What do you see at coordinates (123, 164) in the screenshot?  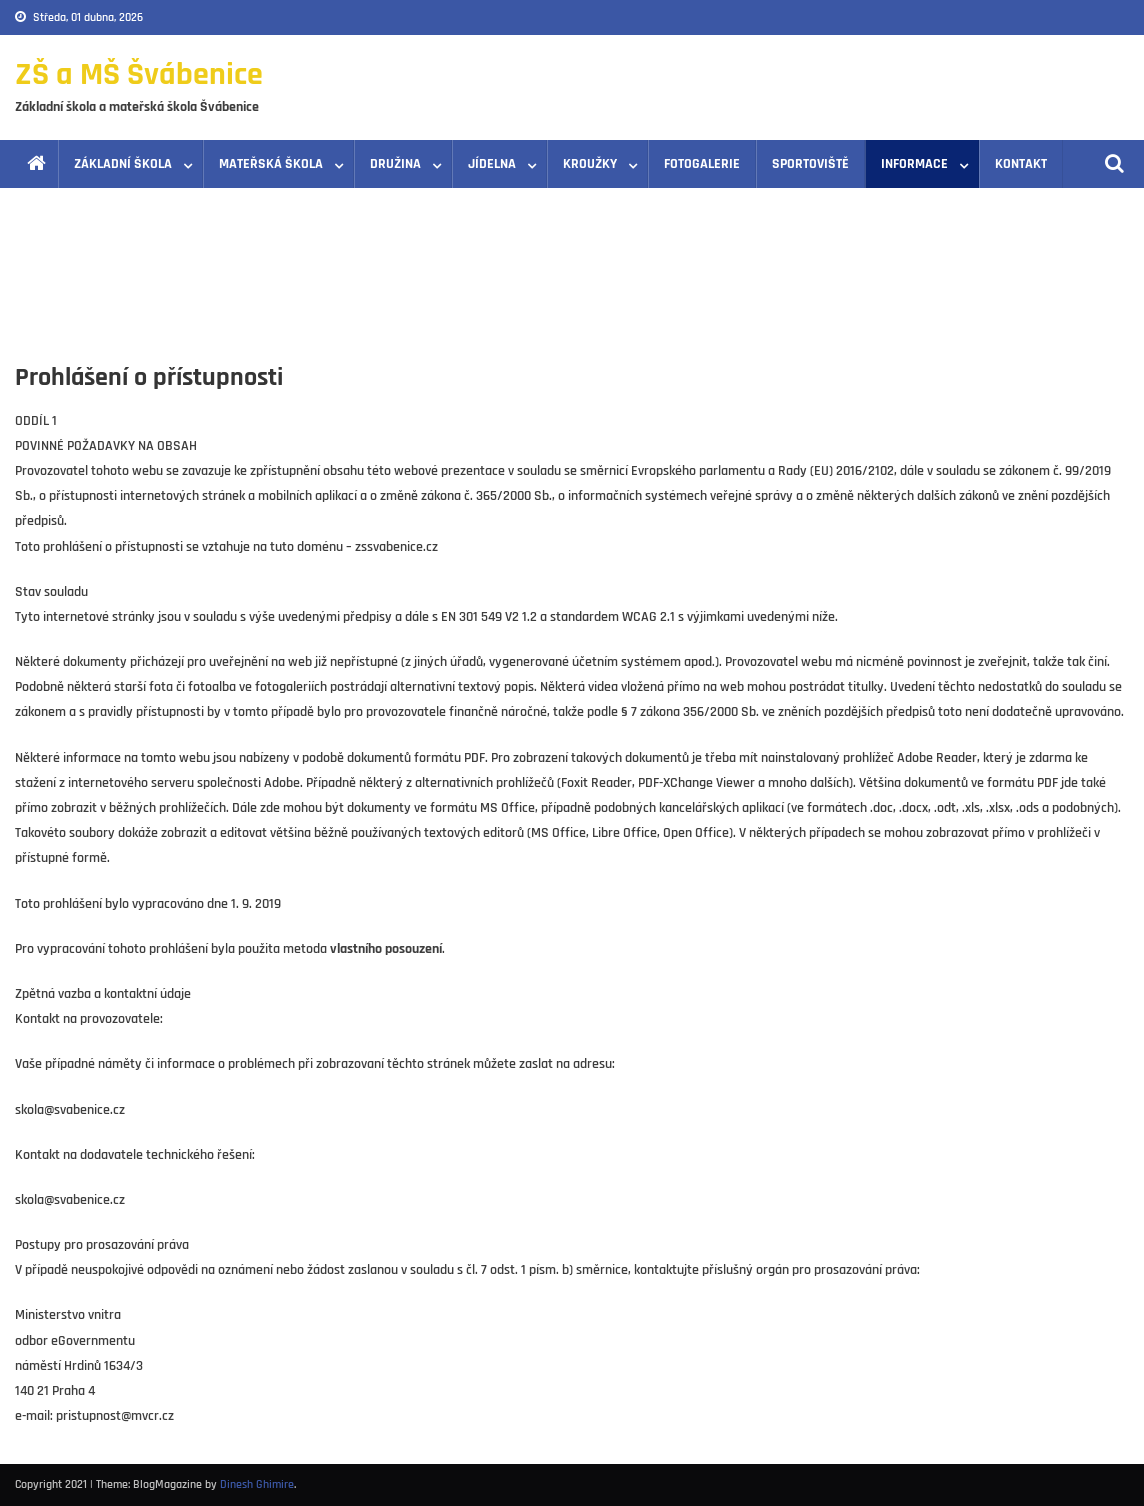 I see `Základní škola` at bounding box center [123, 164].